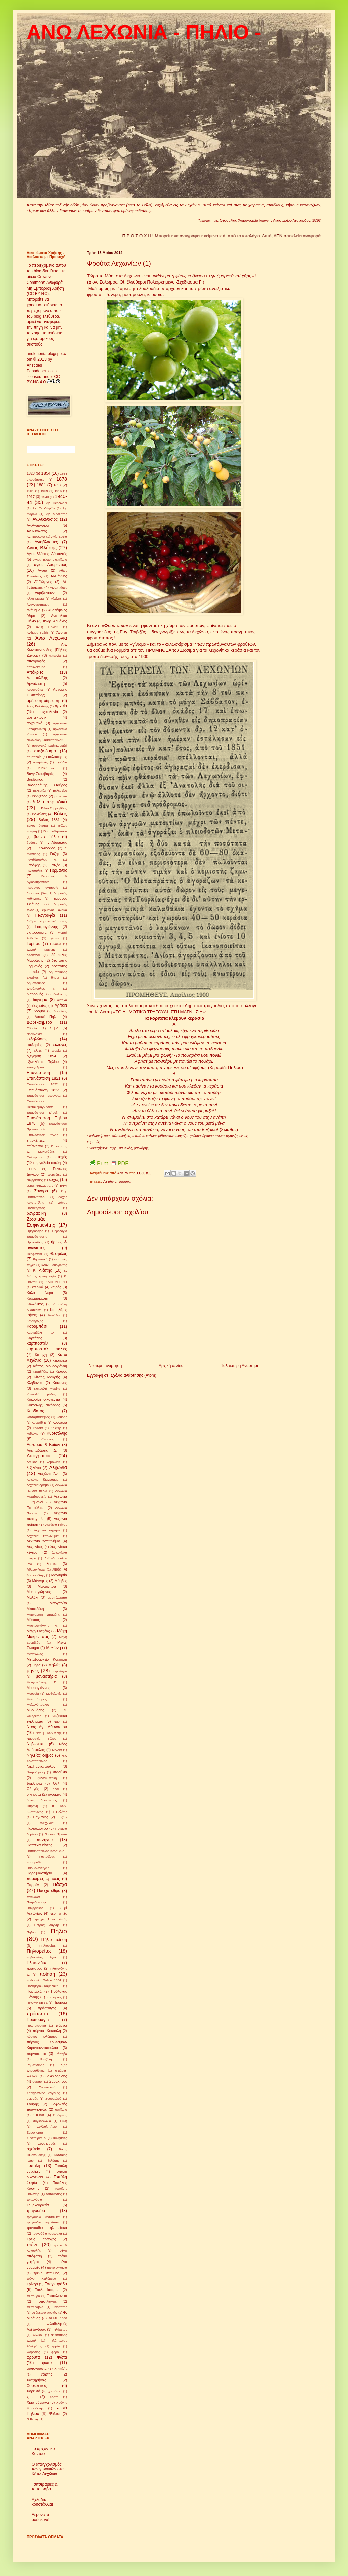 This screenshot has height=2576, width=348. Describe the element at coordinates (54, 808) in the screenshot. I see `Βλασ.Γαβριηλίδης` at that location.